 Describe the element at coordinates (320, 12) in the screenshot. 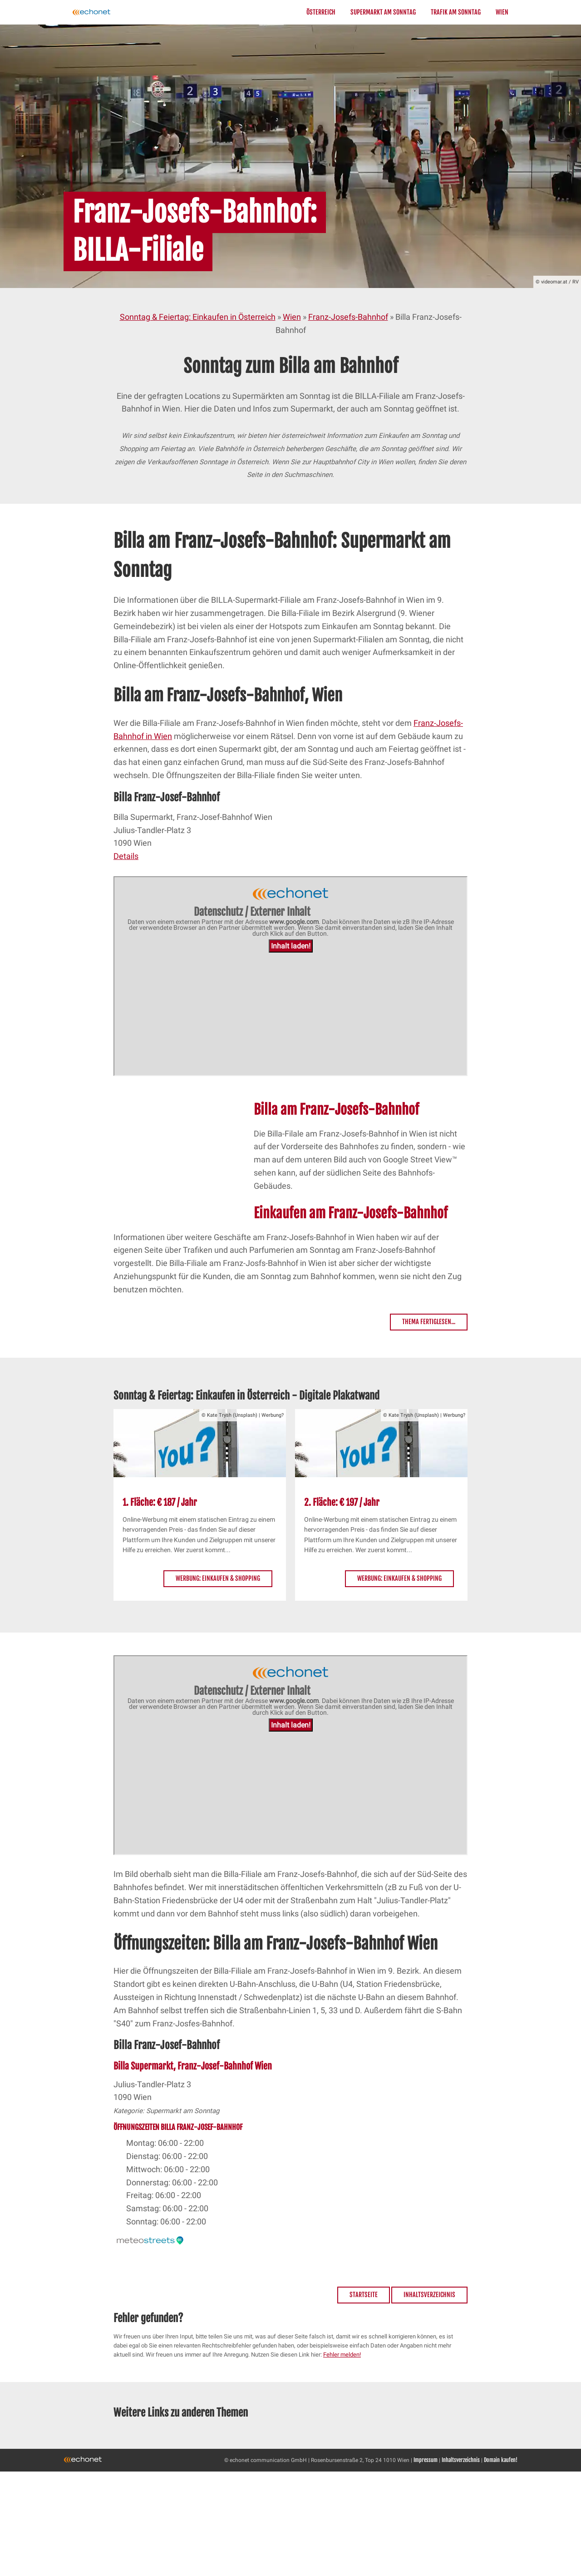

I see `Österreich` at that location.